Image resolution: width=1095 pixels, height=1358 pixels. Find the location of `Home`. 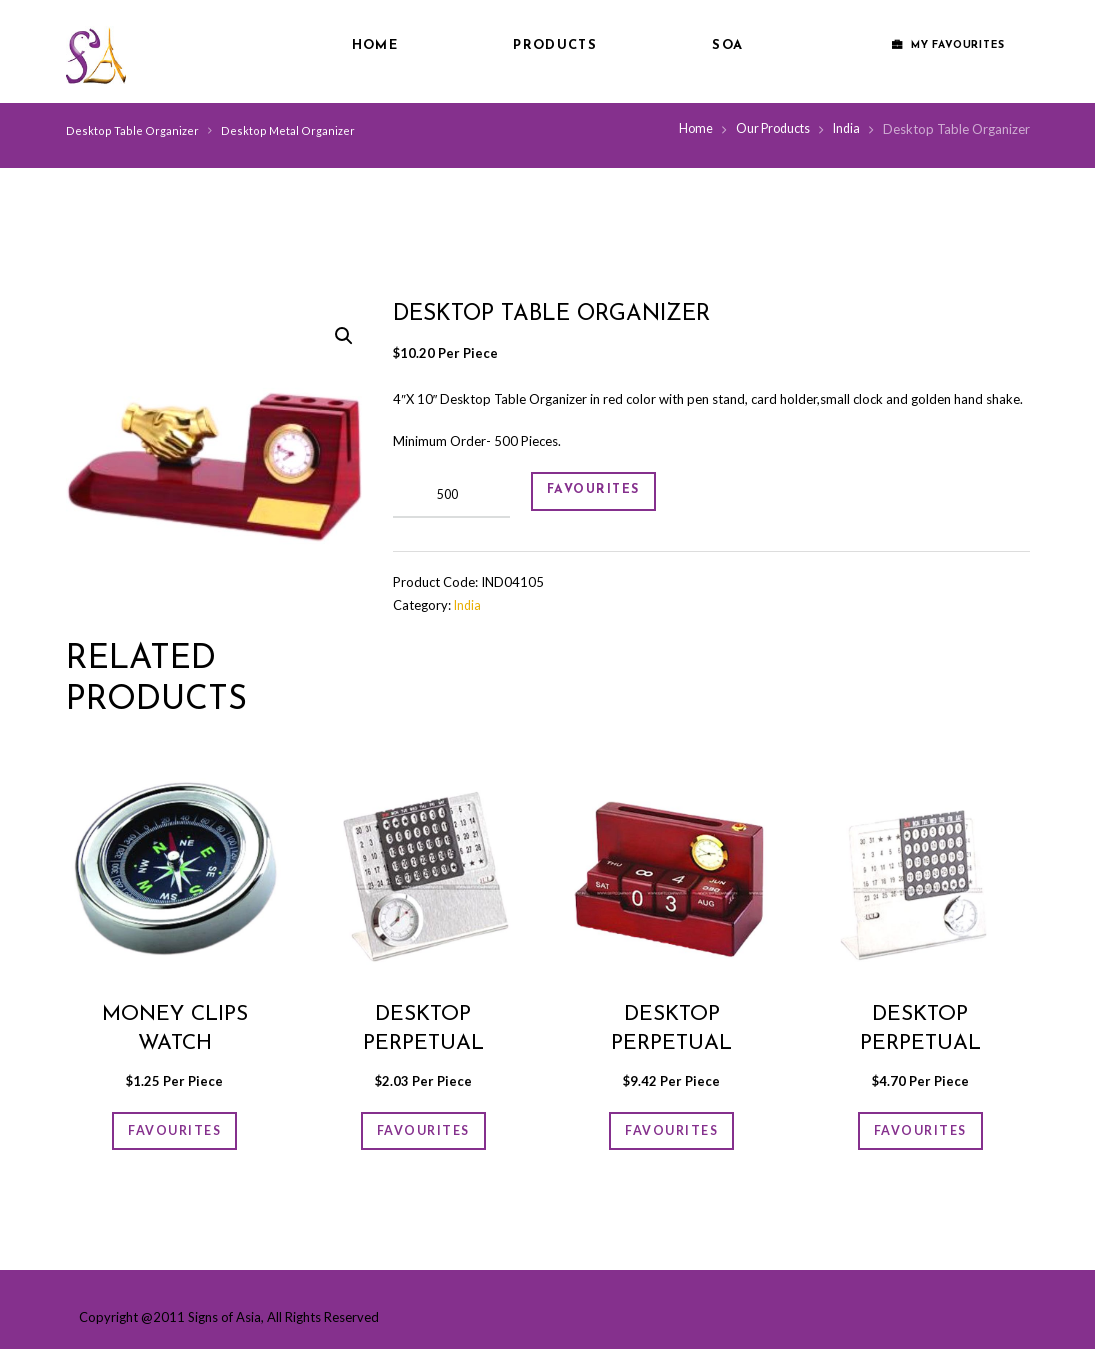

Home is located at coordinates (375, 45).